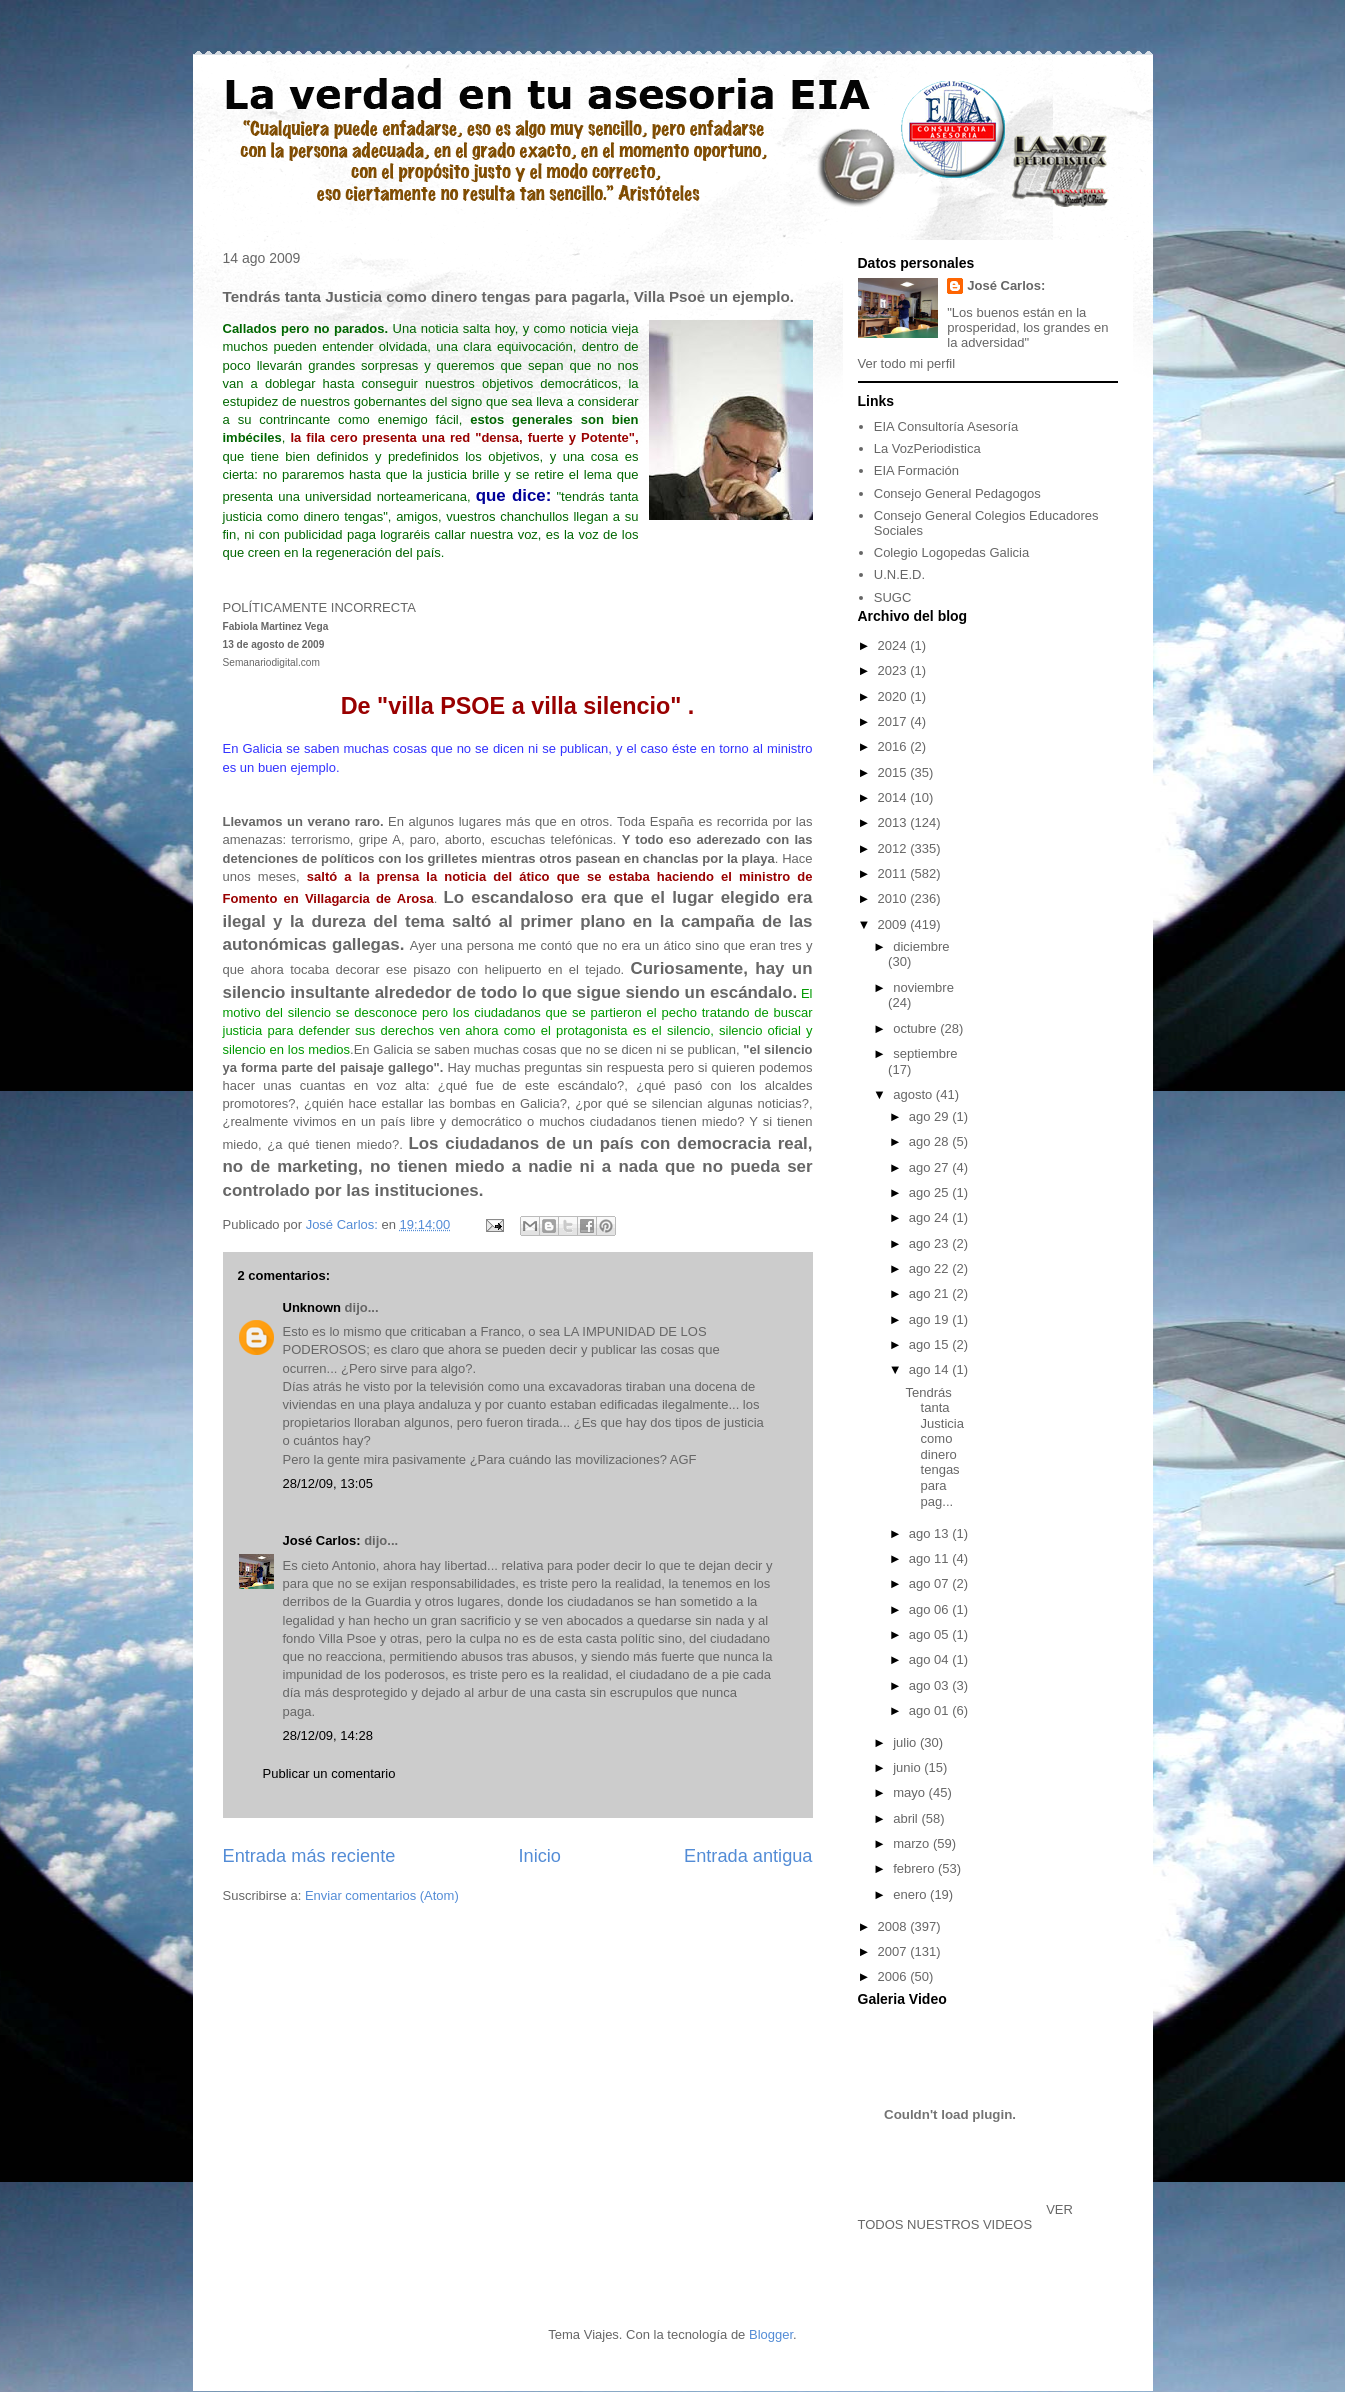 This screenshot has height=2392, width=1345. What do you see at coordinates (322, 1540) in the screenshot?
I see `José Carlos:` at bounding box center [322, 1540].